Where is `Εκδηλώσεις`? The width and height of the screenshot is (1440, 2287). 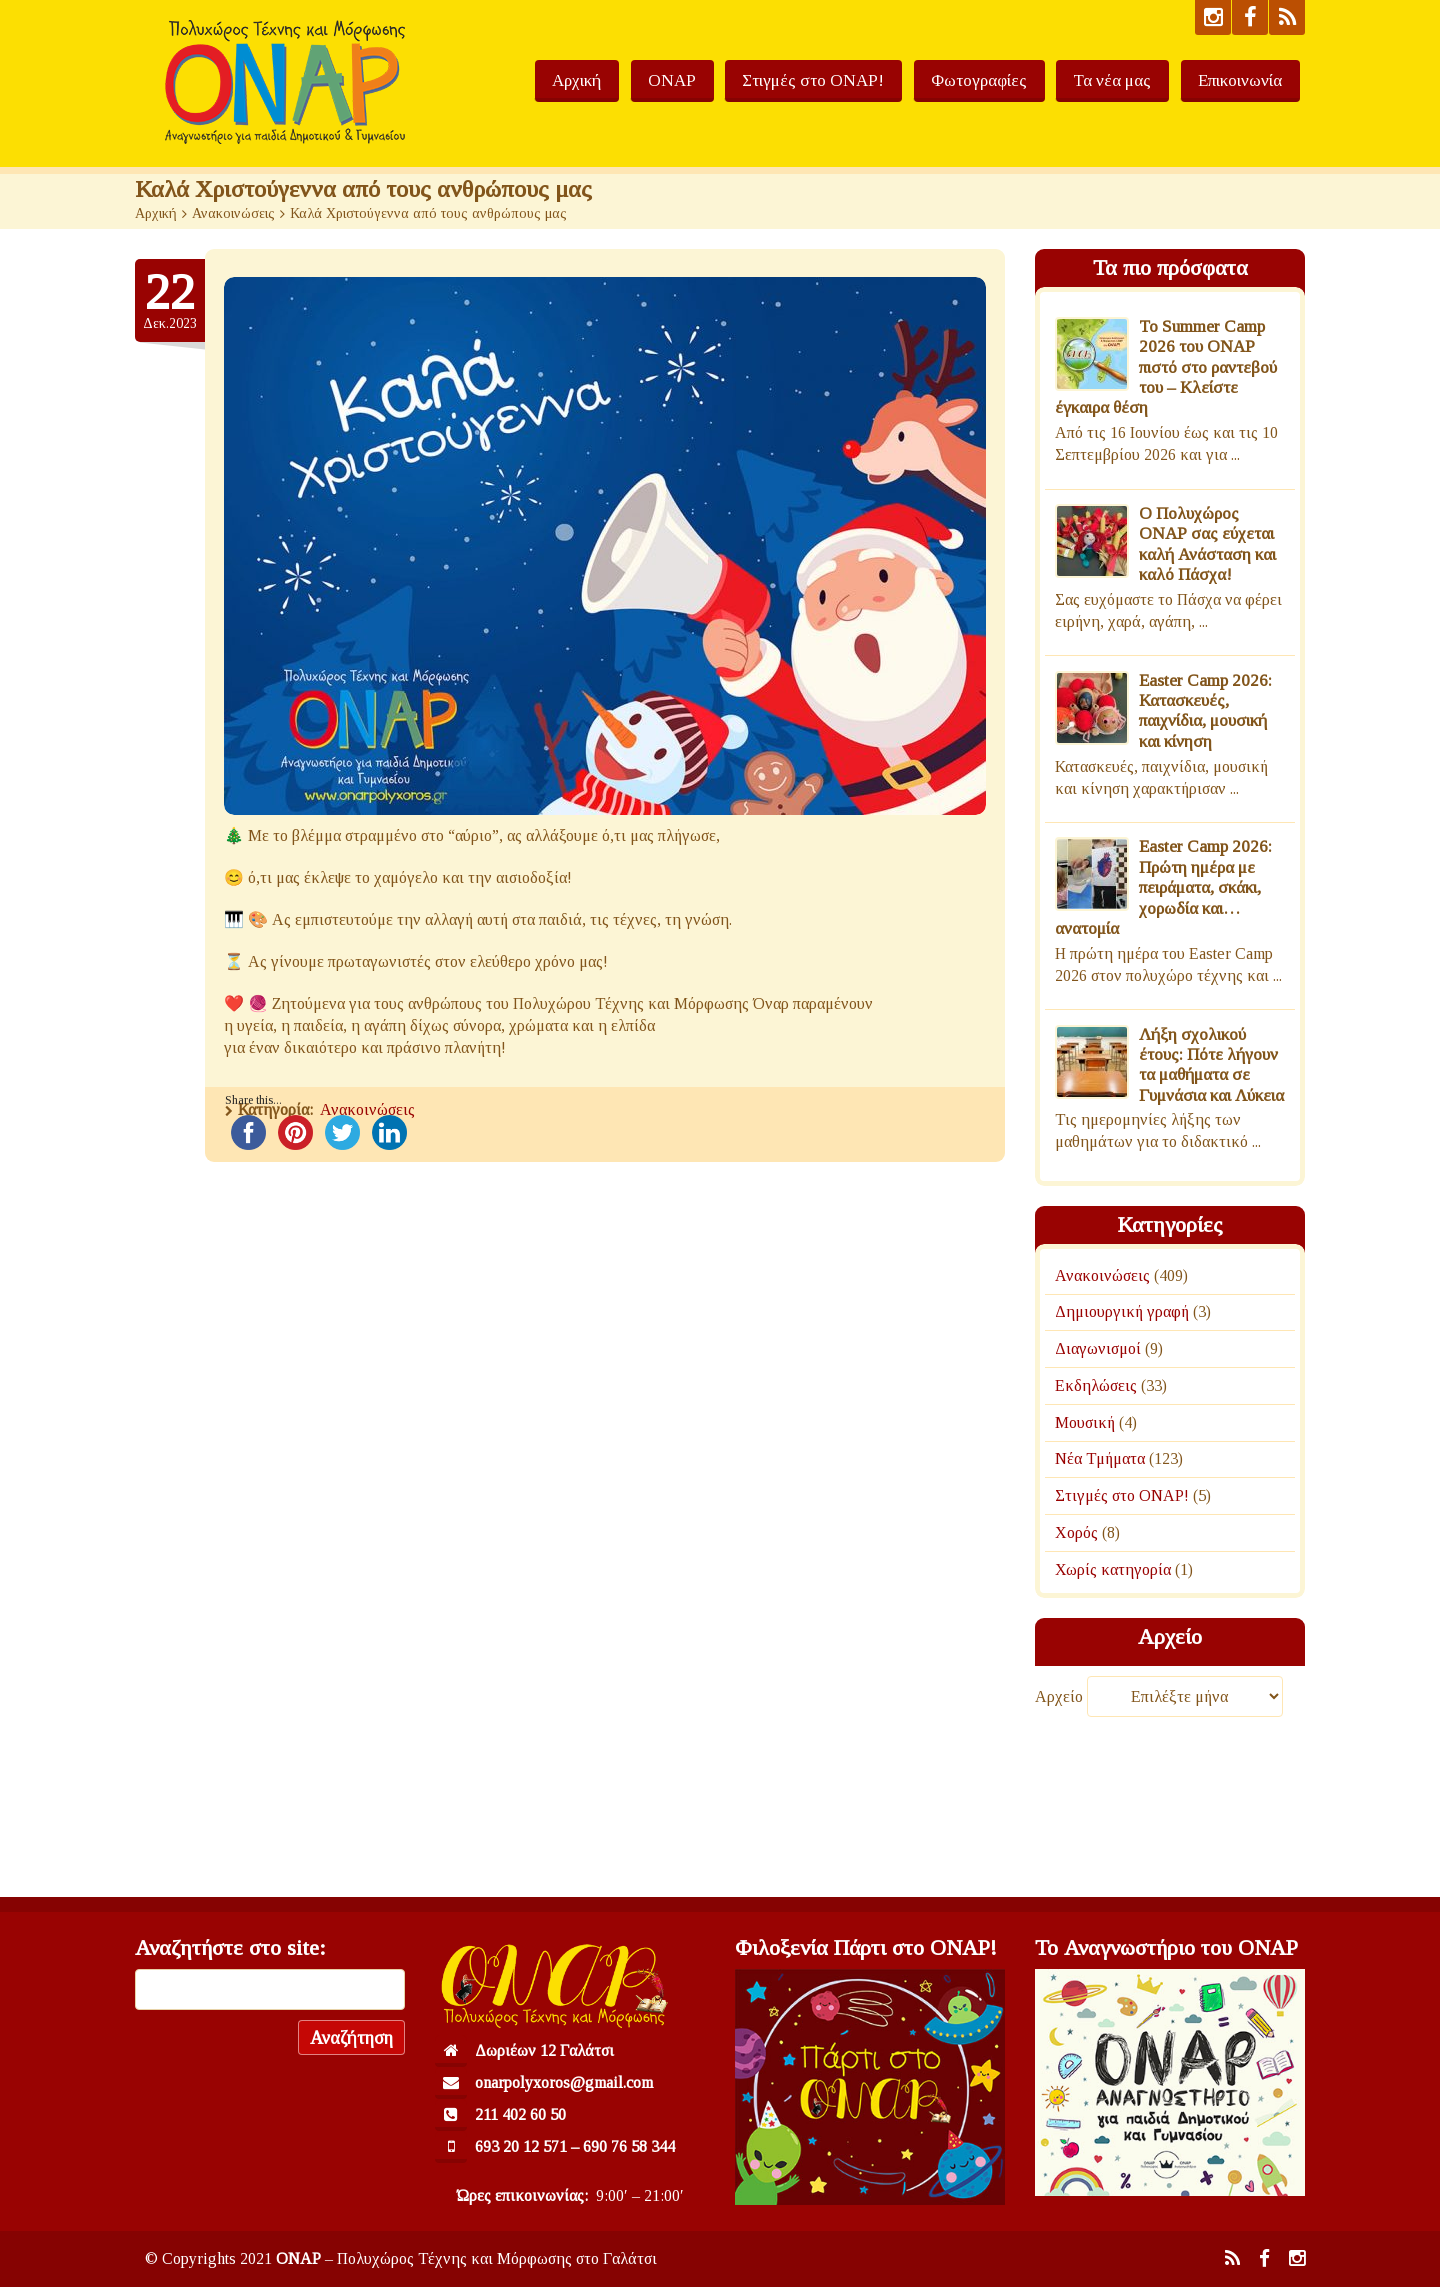
Εκδηλώσεις is located at coordinates (1096, 1385).